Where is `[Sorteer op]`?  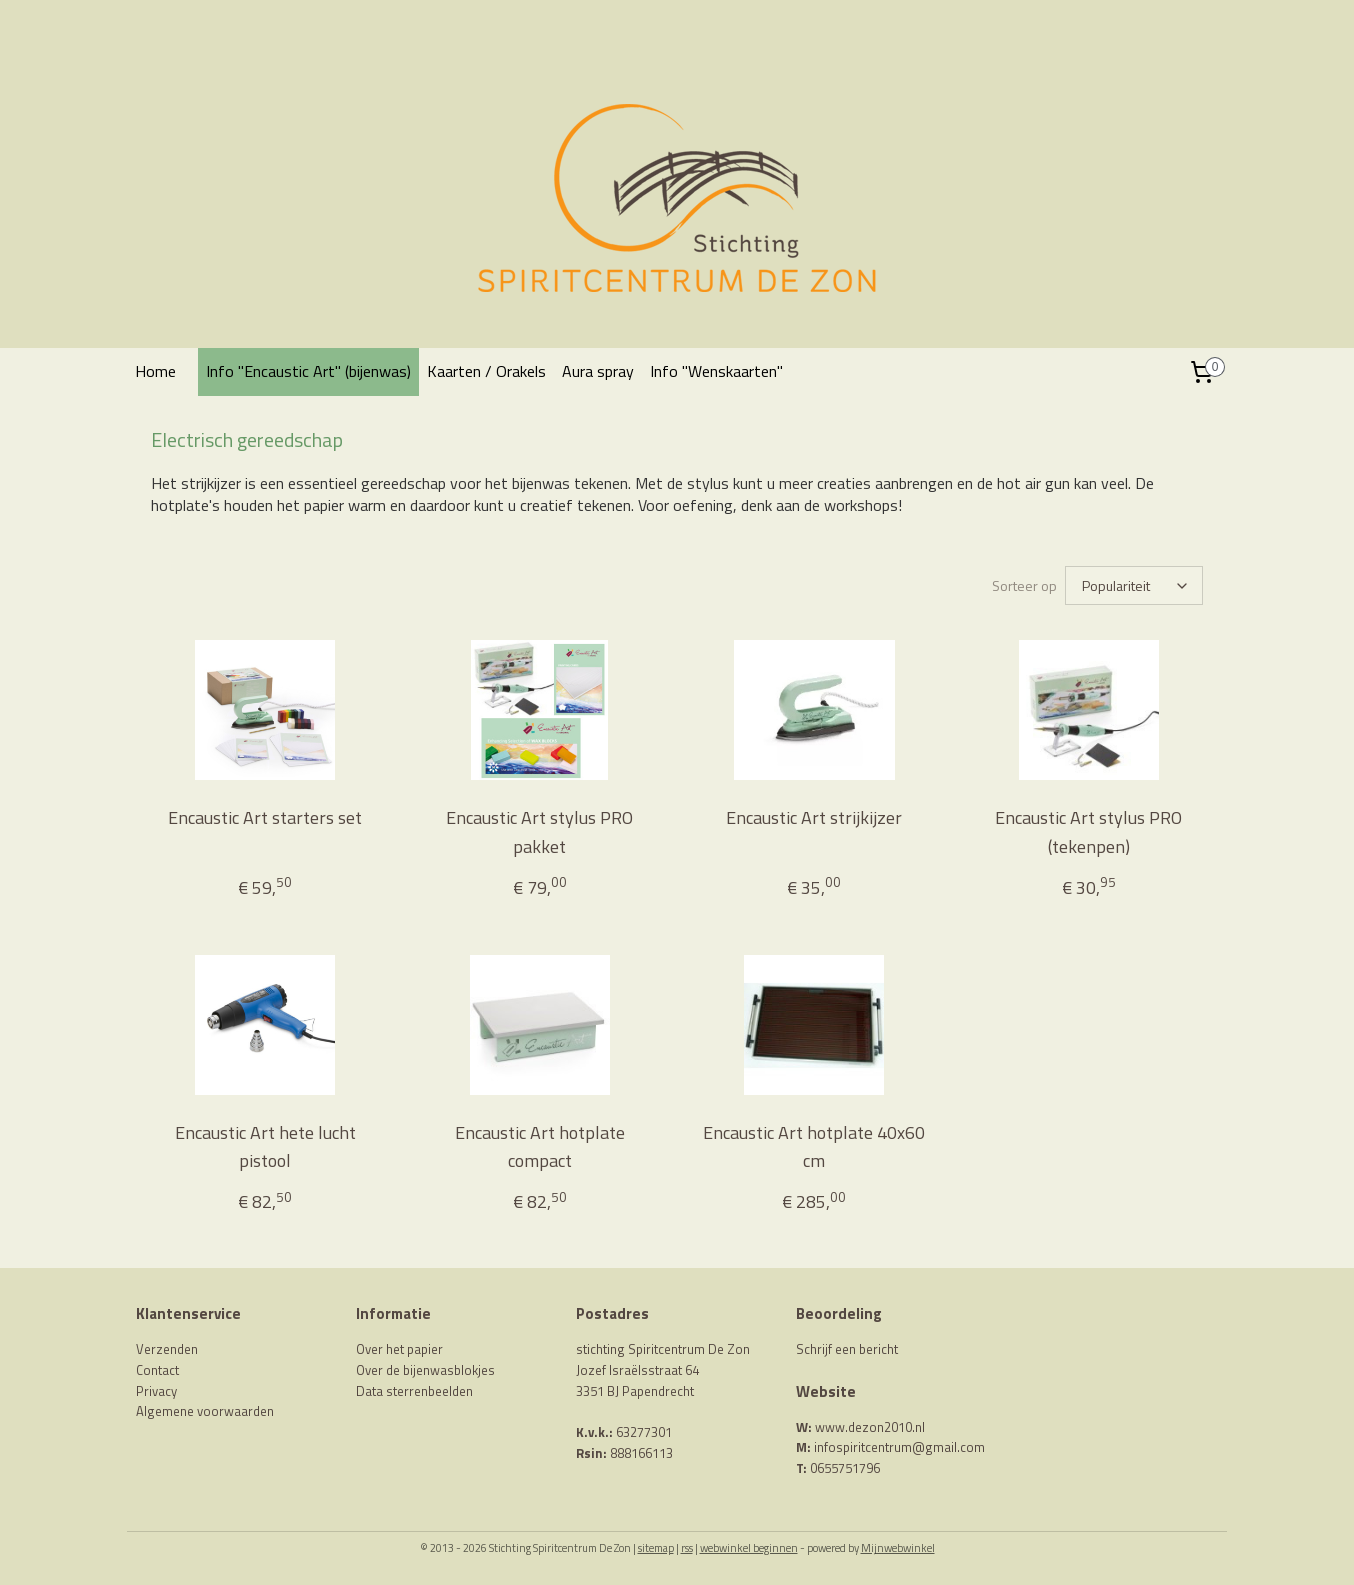 [Sorteer op] is located at coordinates (1134, 585).